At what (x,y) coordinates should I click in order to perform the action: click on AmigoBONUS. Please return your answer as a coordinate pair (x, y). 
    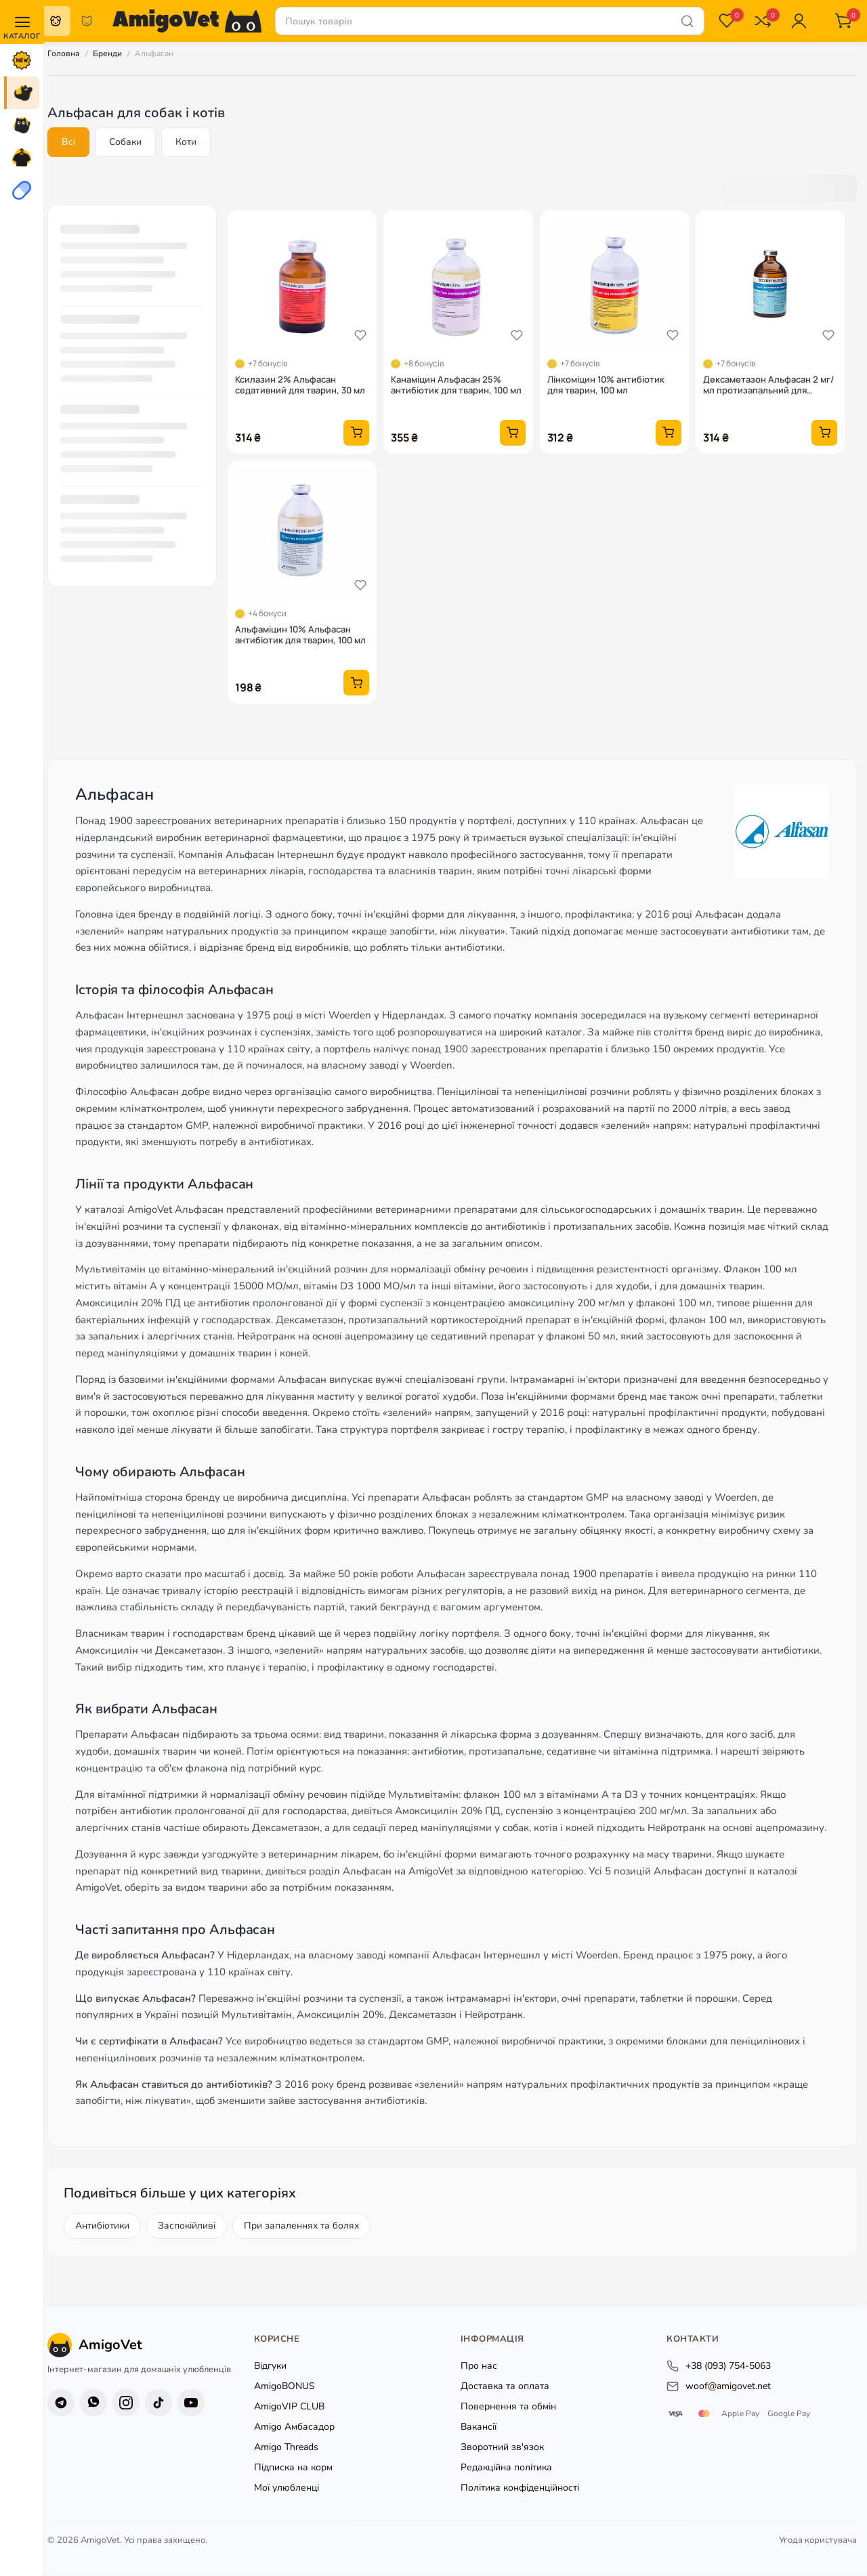
    Looking at the image, I should click on (284, 2386).